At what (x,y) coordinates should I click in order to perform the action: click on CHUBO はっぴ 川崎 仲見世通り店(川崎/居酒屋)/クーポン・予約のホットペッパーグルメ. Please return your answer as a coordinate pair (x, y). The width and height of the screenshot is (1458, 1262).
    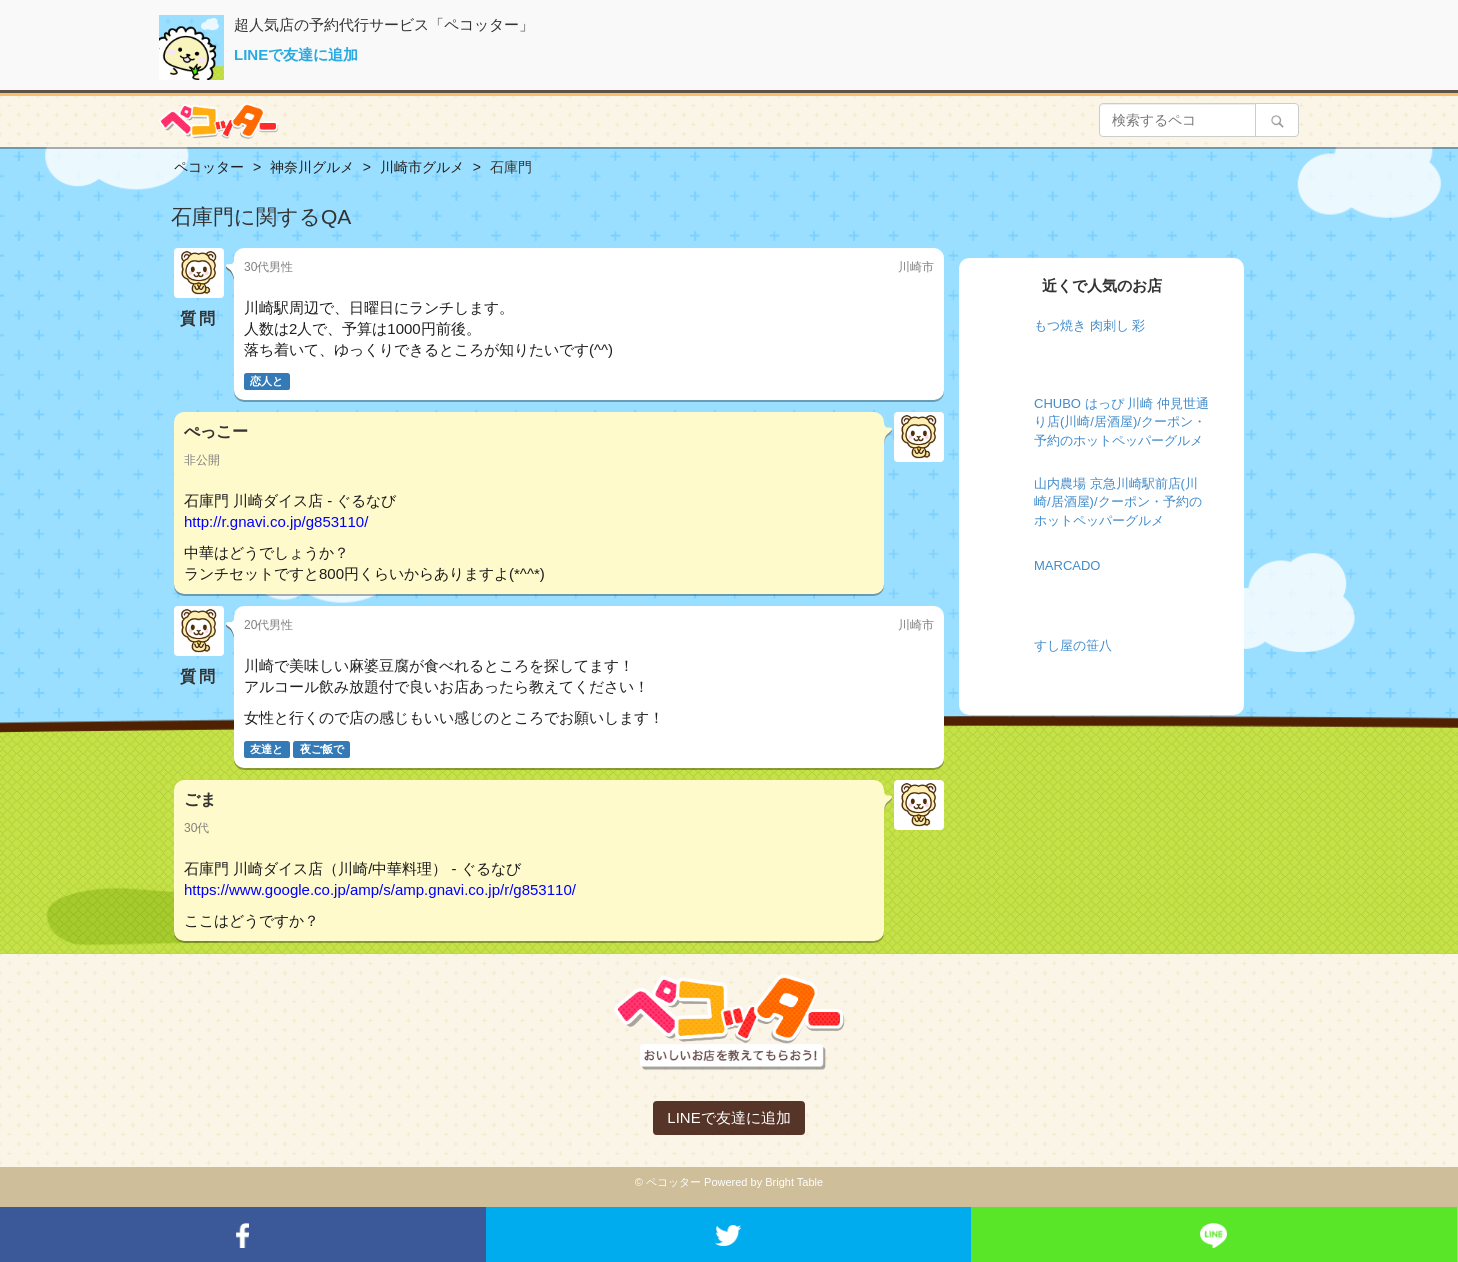
    Looking at the image, I should click on (1121, 422).